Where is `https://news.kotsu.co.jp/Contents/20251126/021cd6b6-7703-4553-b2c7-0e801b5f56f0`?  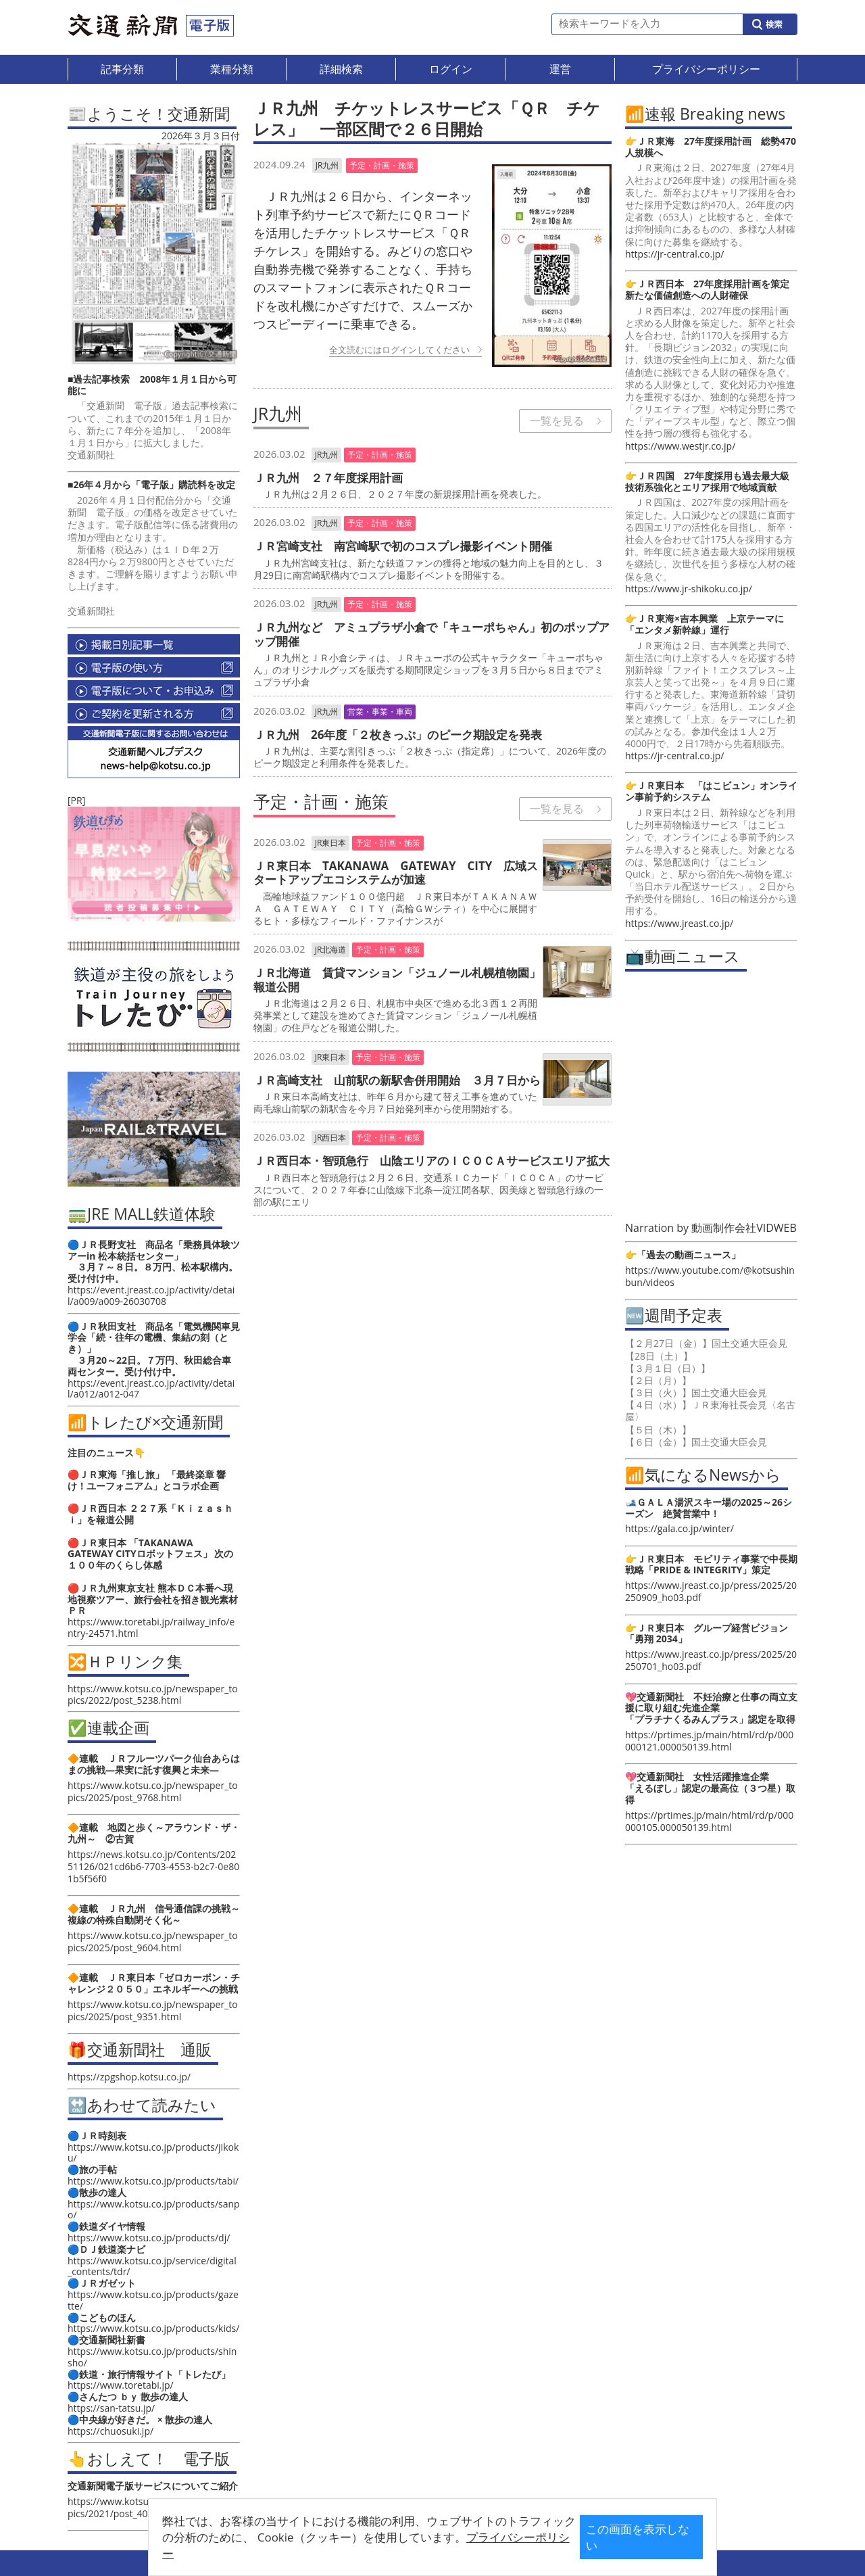
https://news.kotsu.co.jp/Contents/20251126/021cd6b6-7703-4553-b2c7-0e801b5f56f0 is located at coordinates (153, 1866).